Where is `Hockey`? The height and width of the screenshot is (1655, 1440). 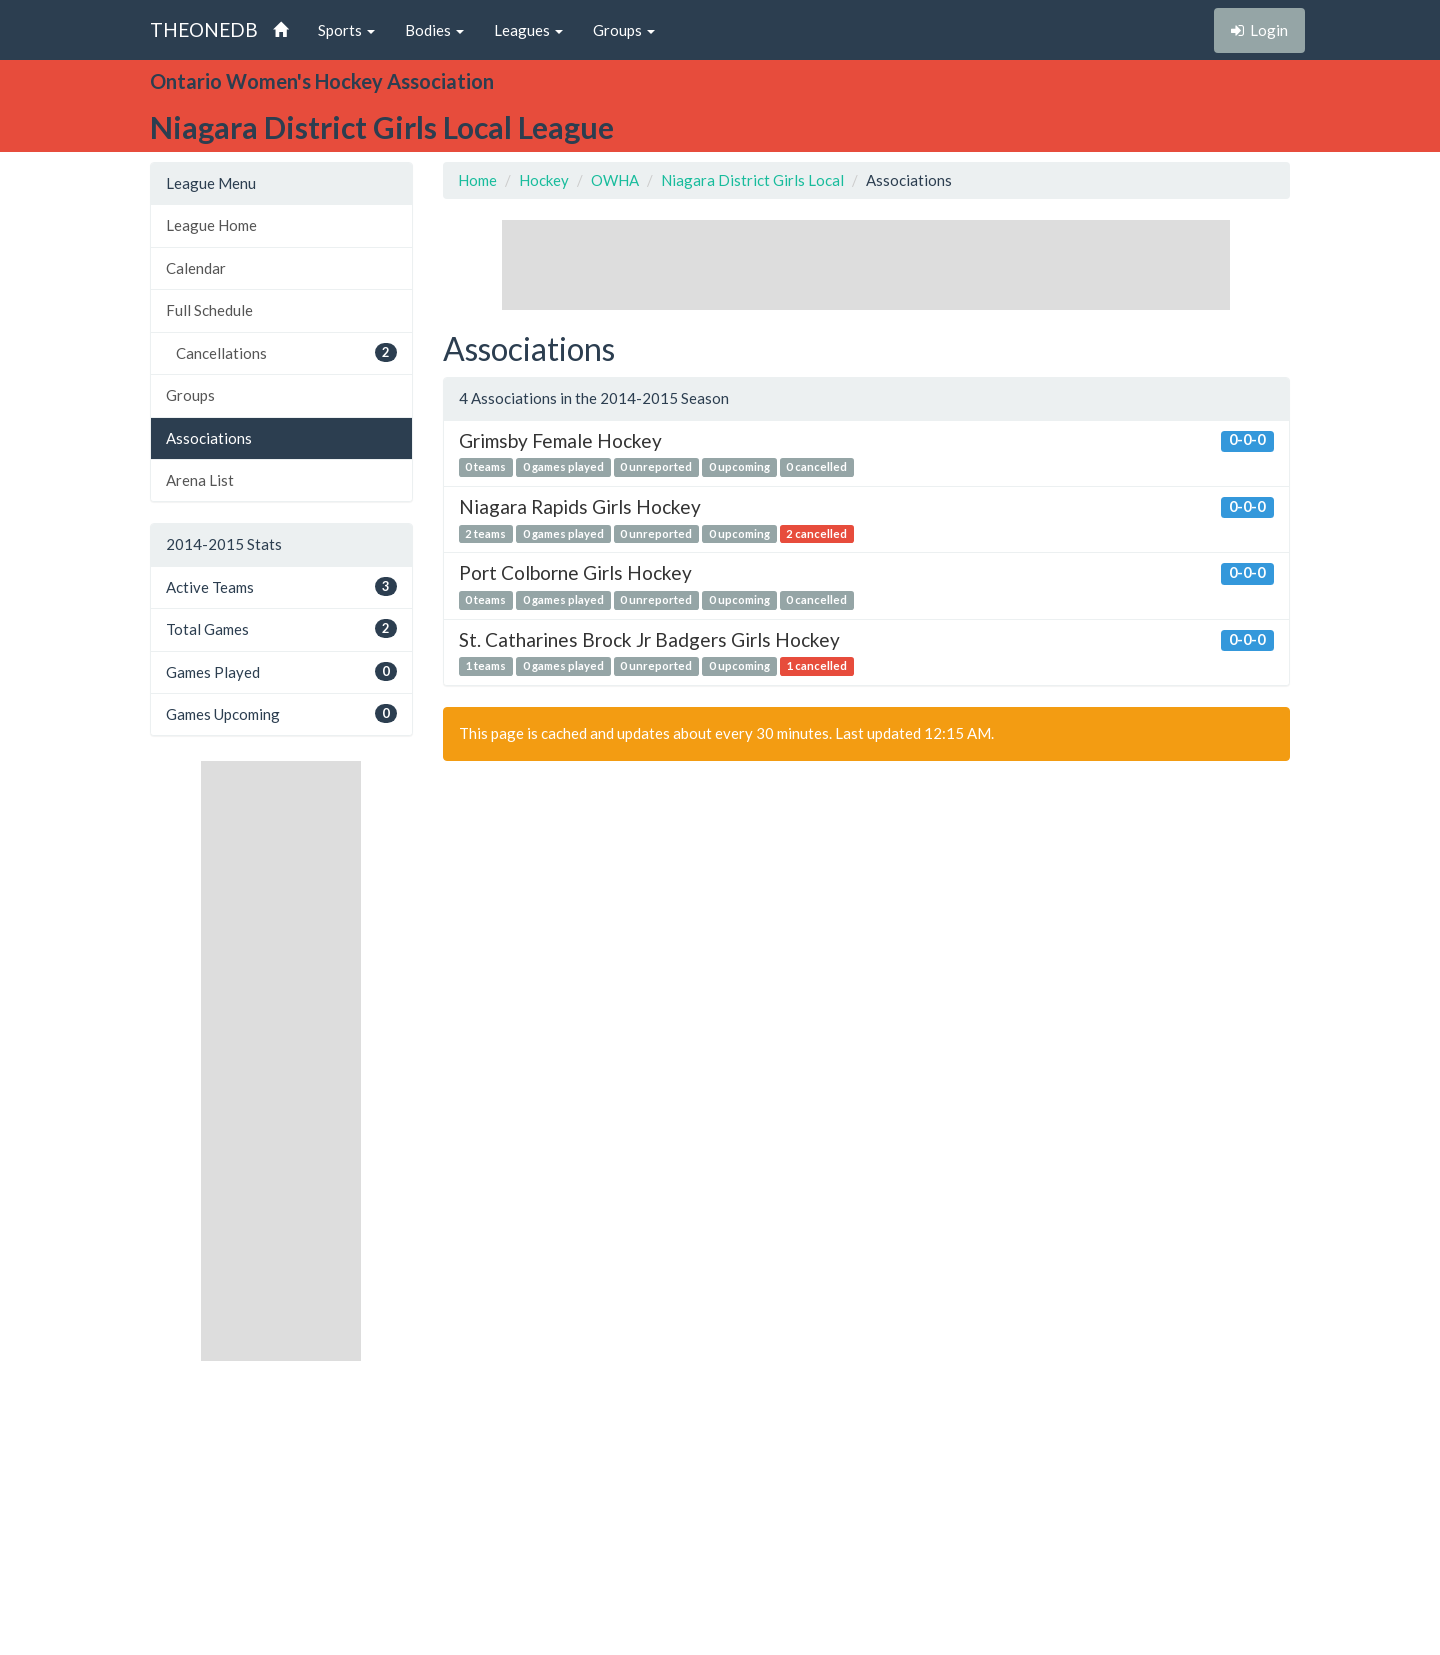
Hockey is located at coordinates (544, 180).